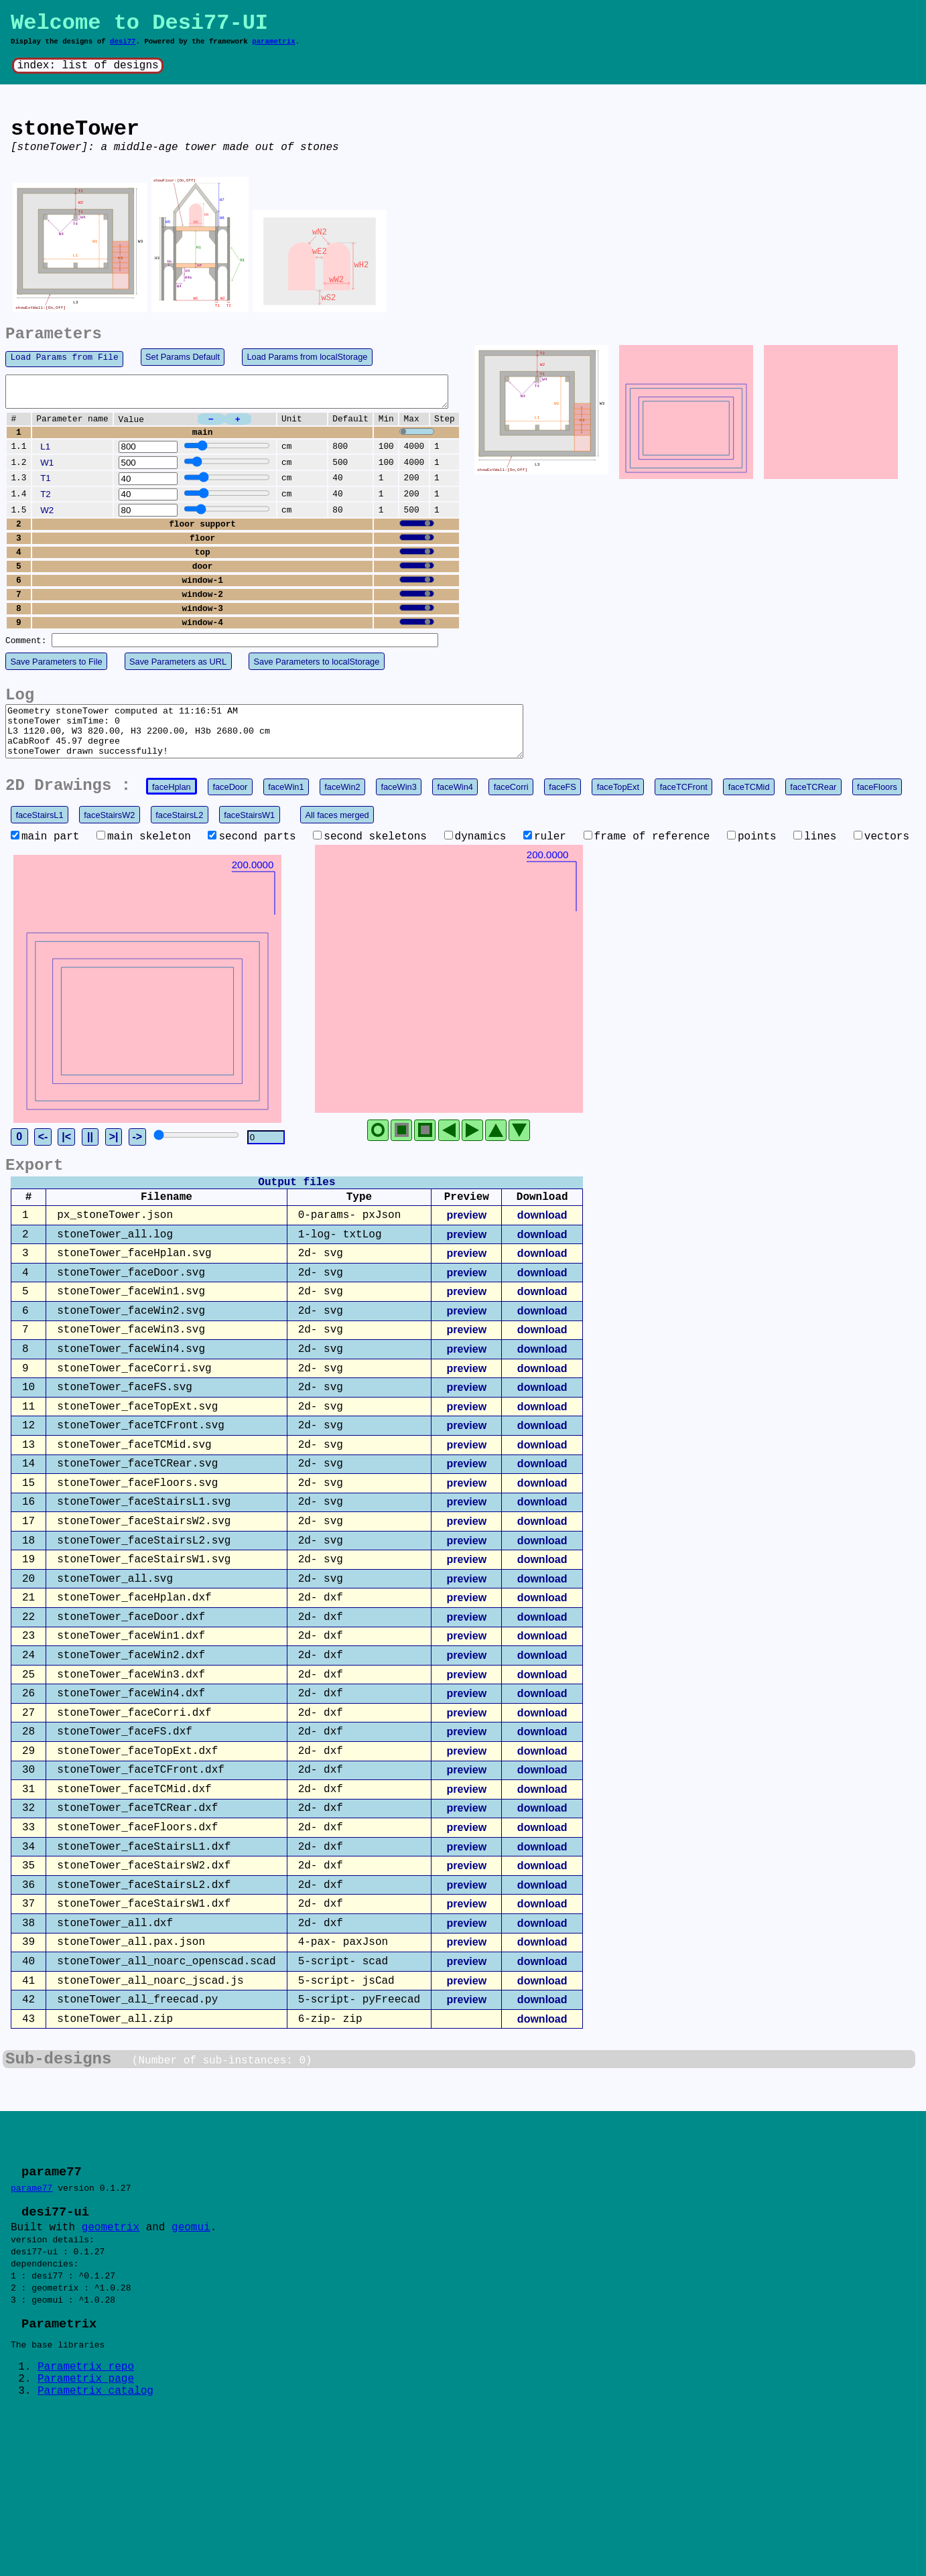 Image resolution: width=926 pixels, height=2576 pixels. I want to click on All faces merged, so click(337, 831).